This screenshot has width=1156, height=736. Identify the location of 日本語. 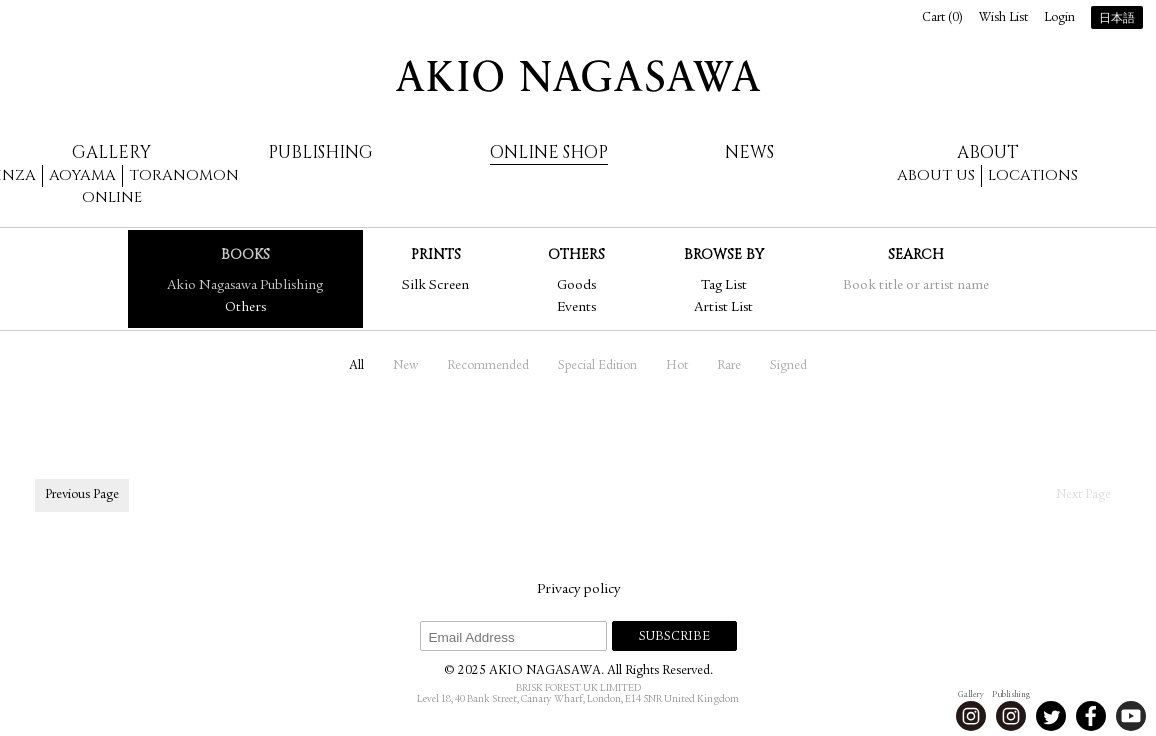
(1117, 19).